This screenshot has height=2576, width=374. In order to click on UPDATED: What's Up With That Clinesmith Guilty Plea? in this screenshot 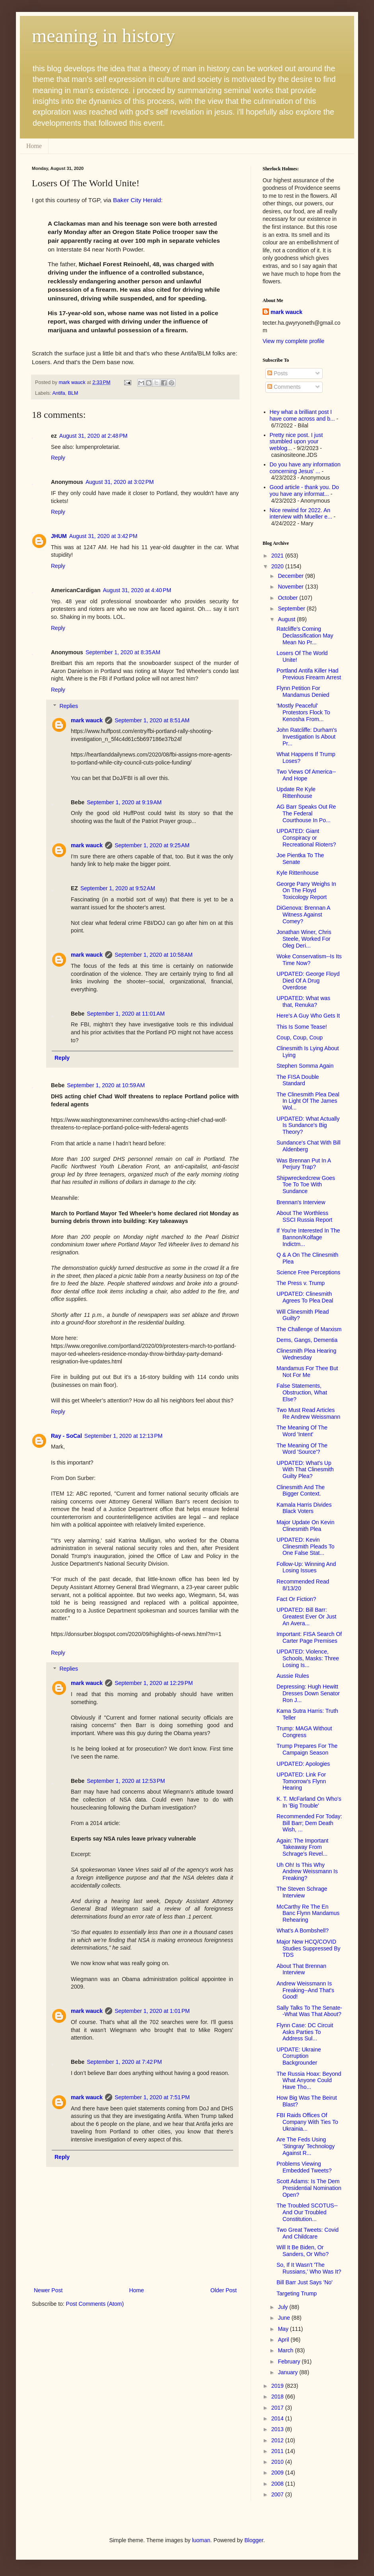, I will do `click(305, 1470)`.